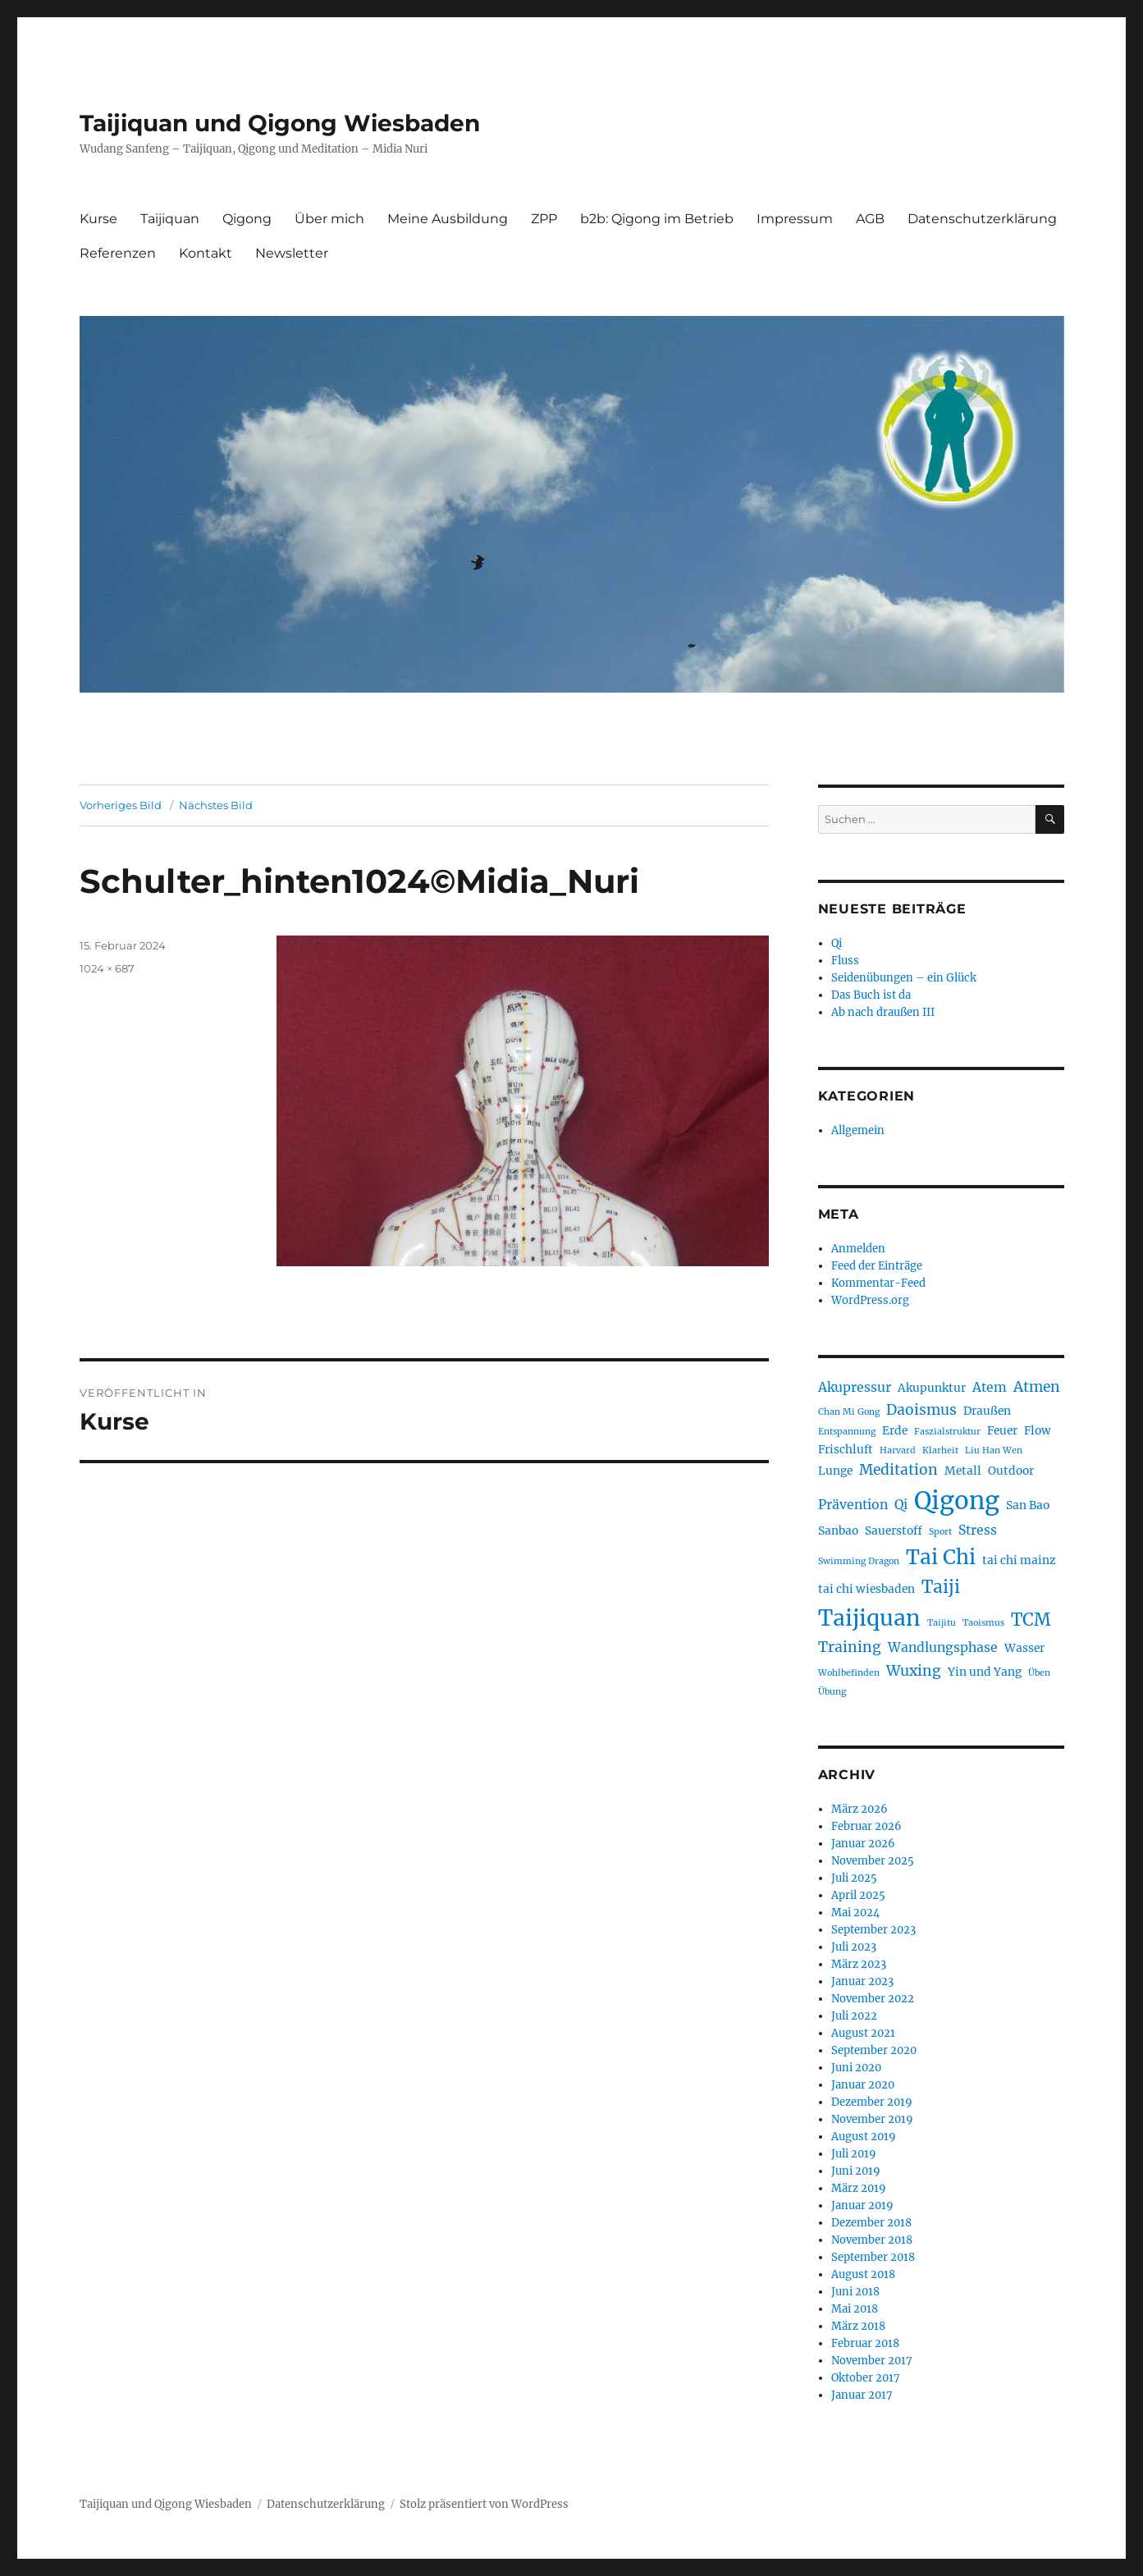  What do you see at coordinates (866, 1588) in the screenshot?
I see `tai chi wiesbaden [tai chi wiesbaden (2 Einträge)]` at bounding box center [866, 1588].